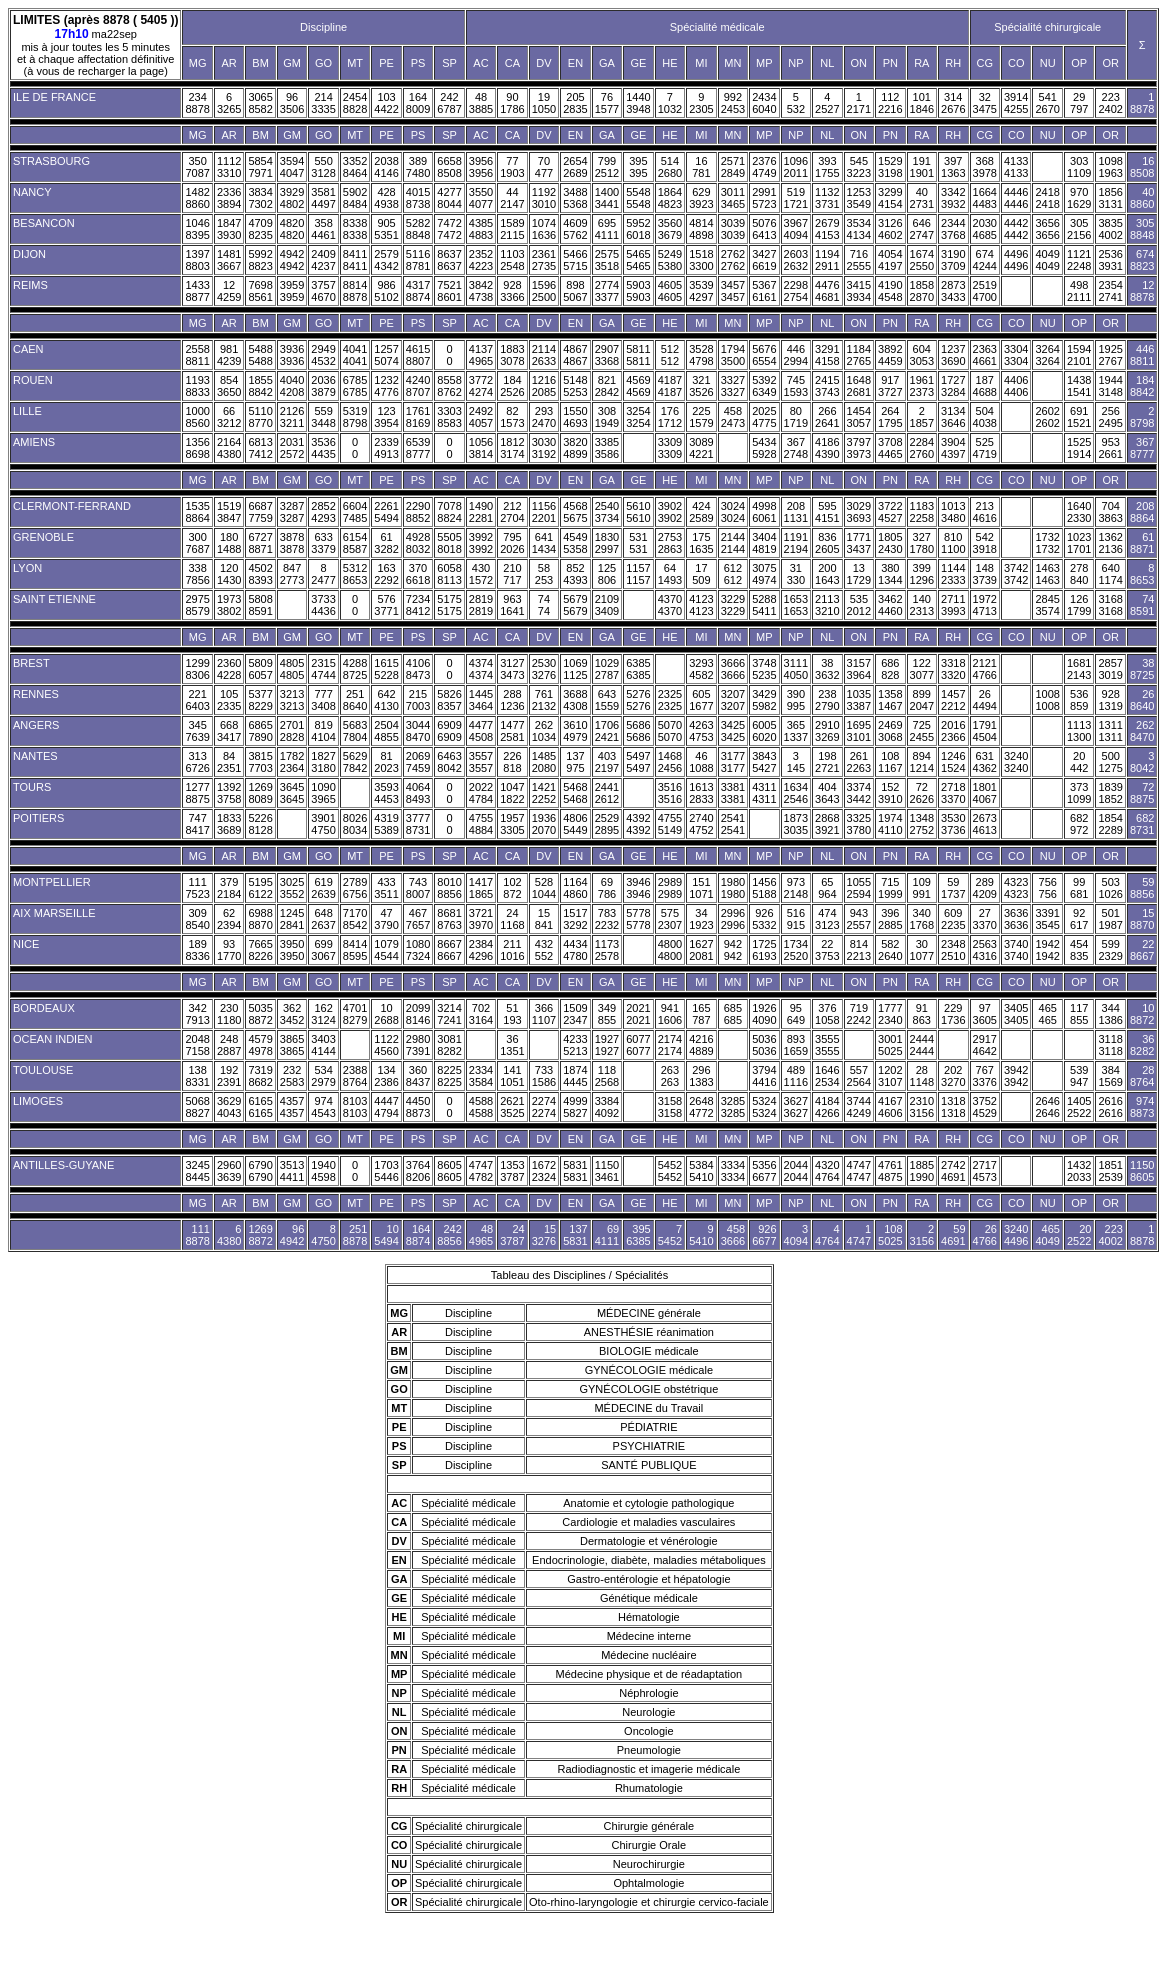  I want to click on 974 4543, so click(323, 1107).